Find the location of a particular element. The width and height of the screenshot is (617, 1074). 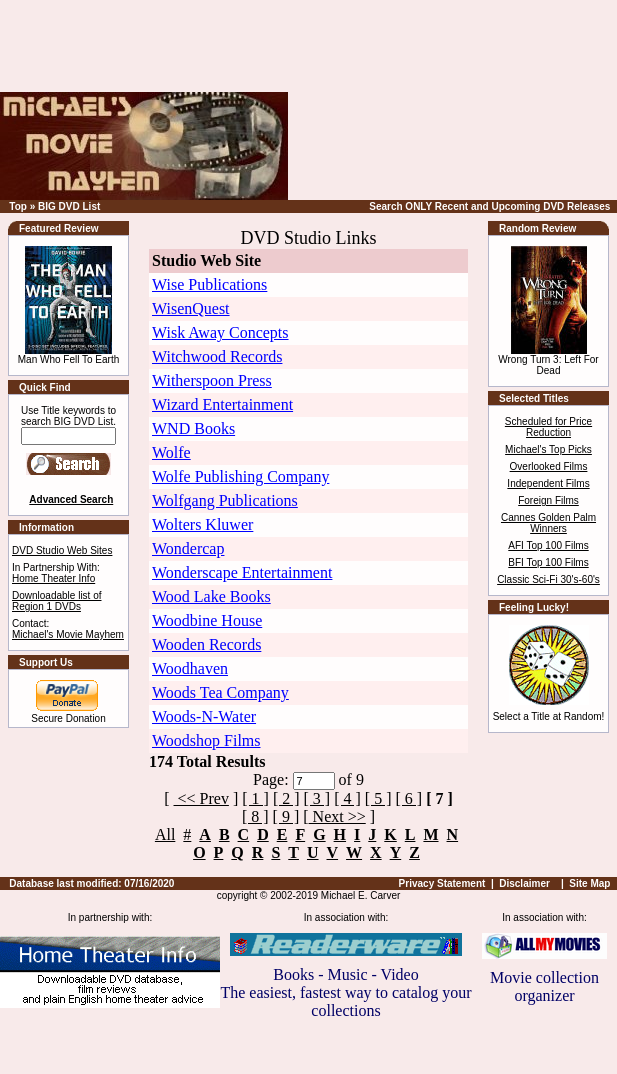

Witherspoon Press is located at coordinates (212, 380).